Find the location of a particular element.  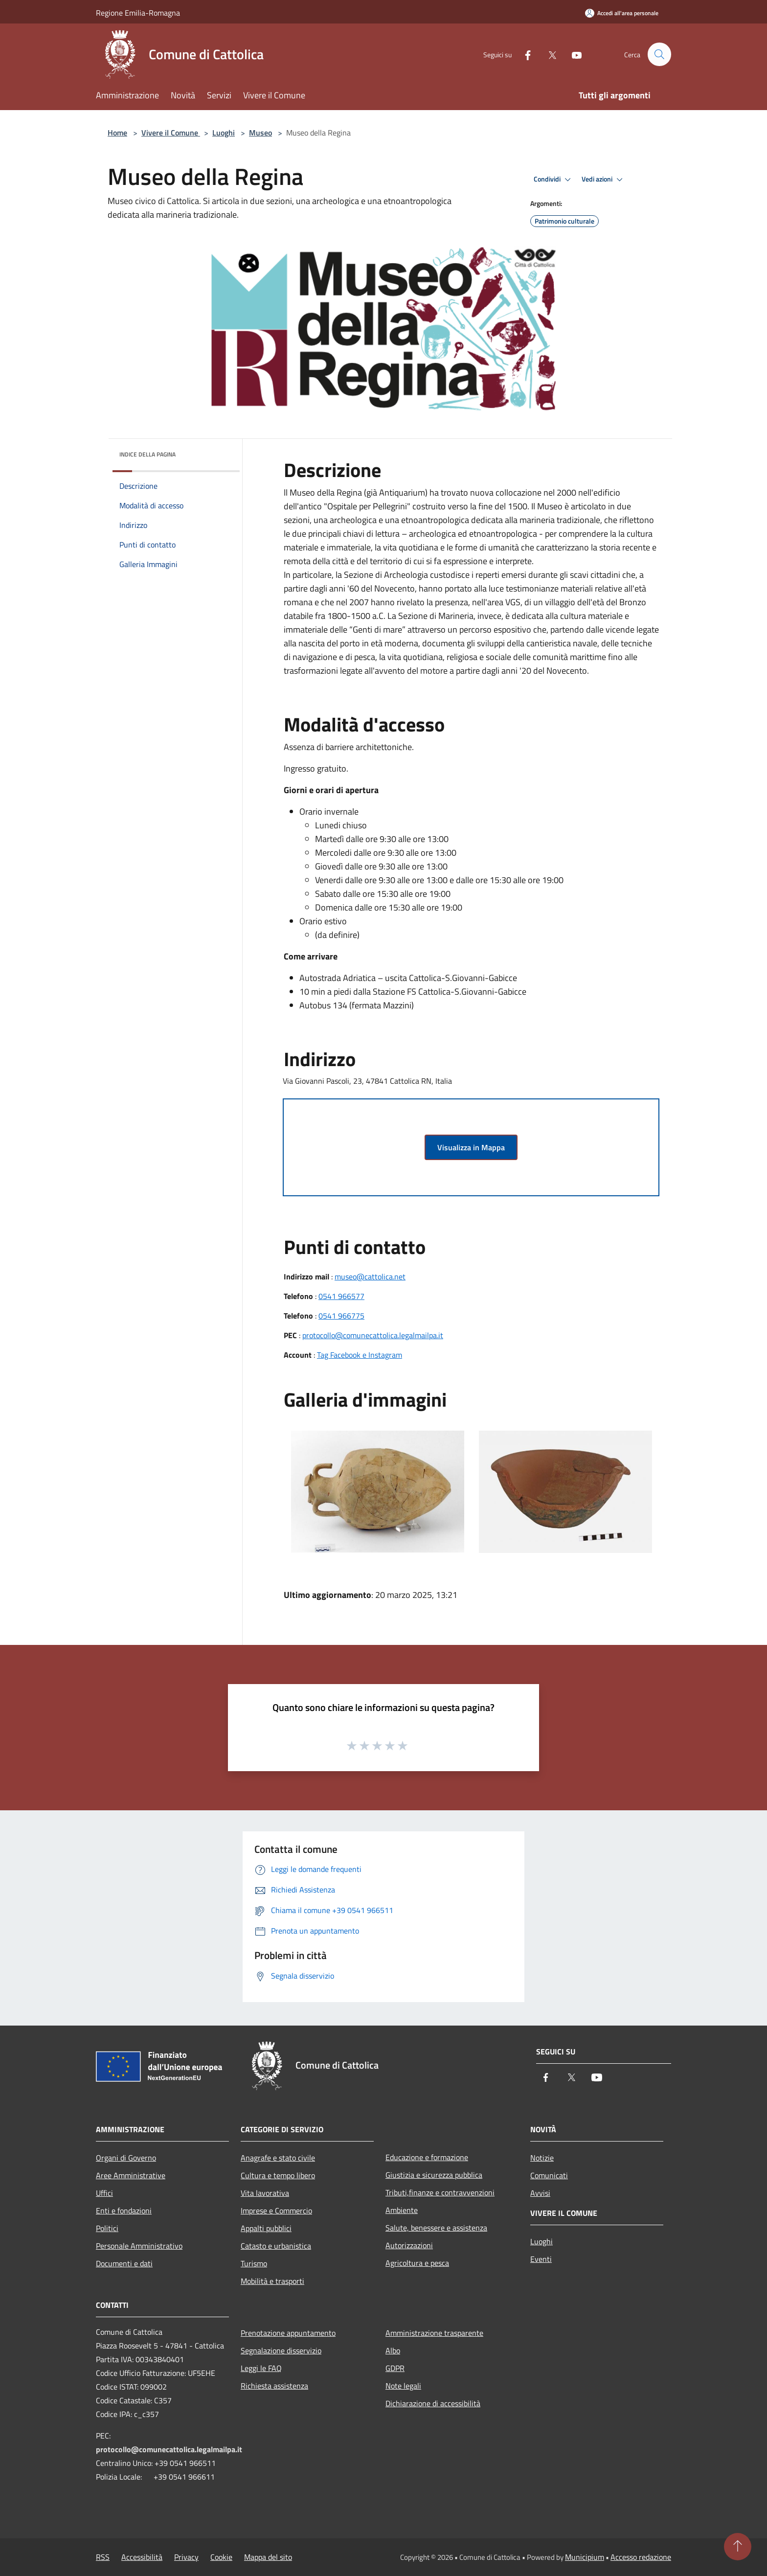

Notizie is located at coordinates (542, 2158).